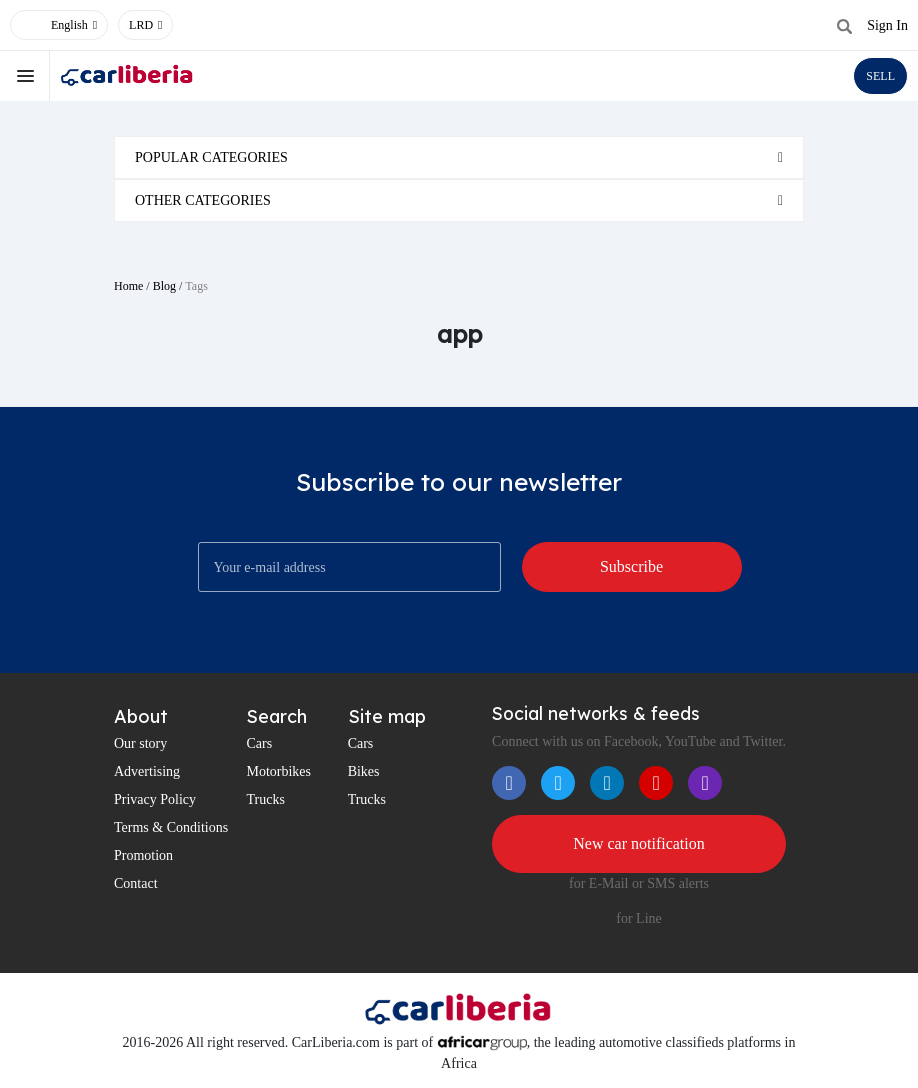  What do you see at coordinates (364, 771) in the screenshot?
I see `Bikes` at bounding box center [364, 771].